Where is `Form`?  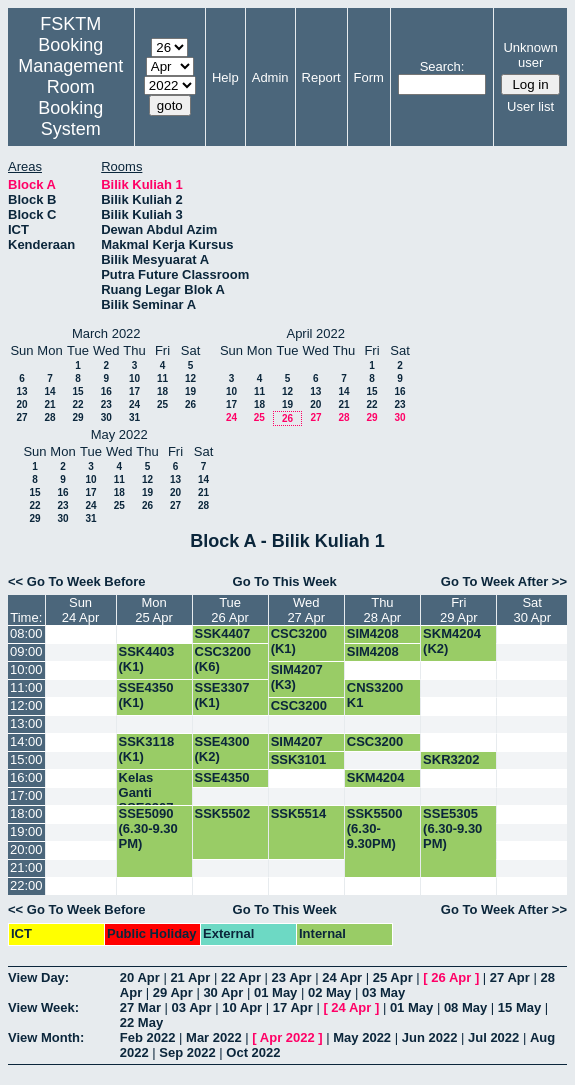
Form is located at coordinates (369, 77).